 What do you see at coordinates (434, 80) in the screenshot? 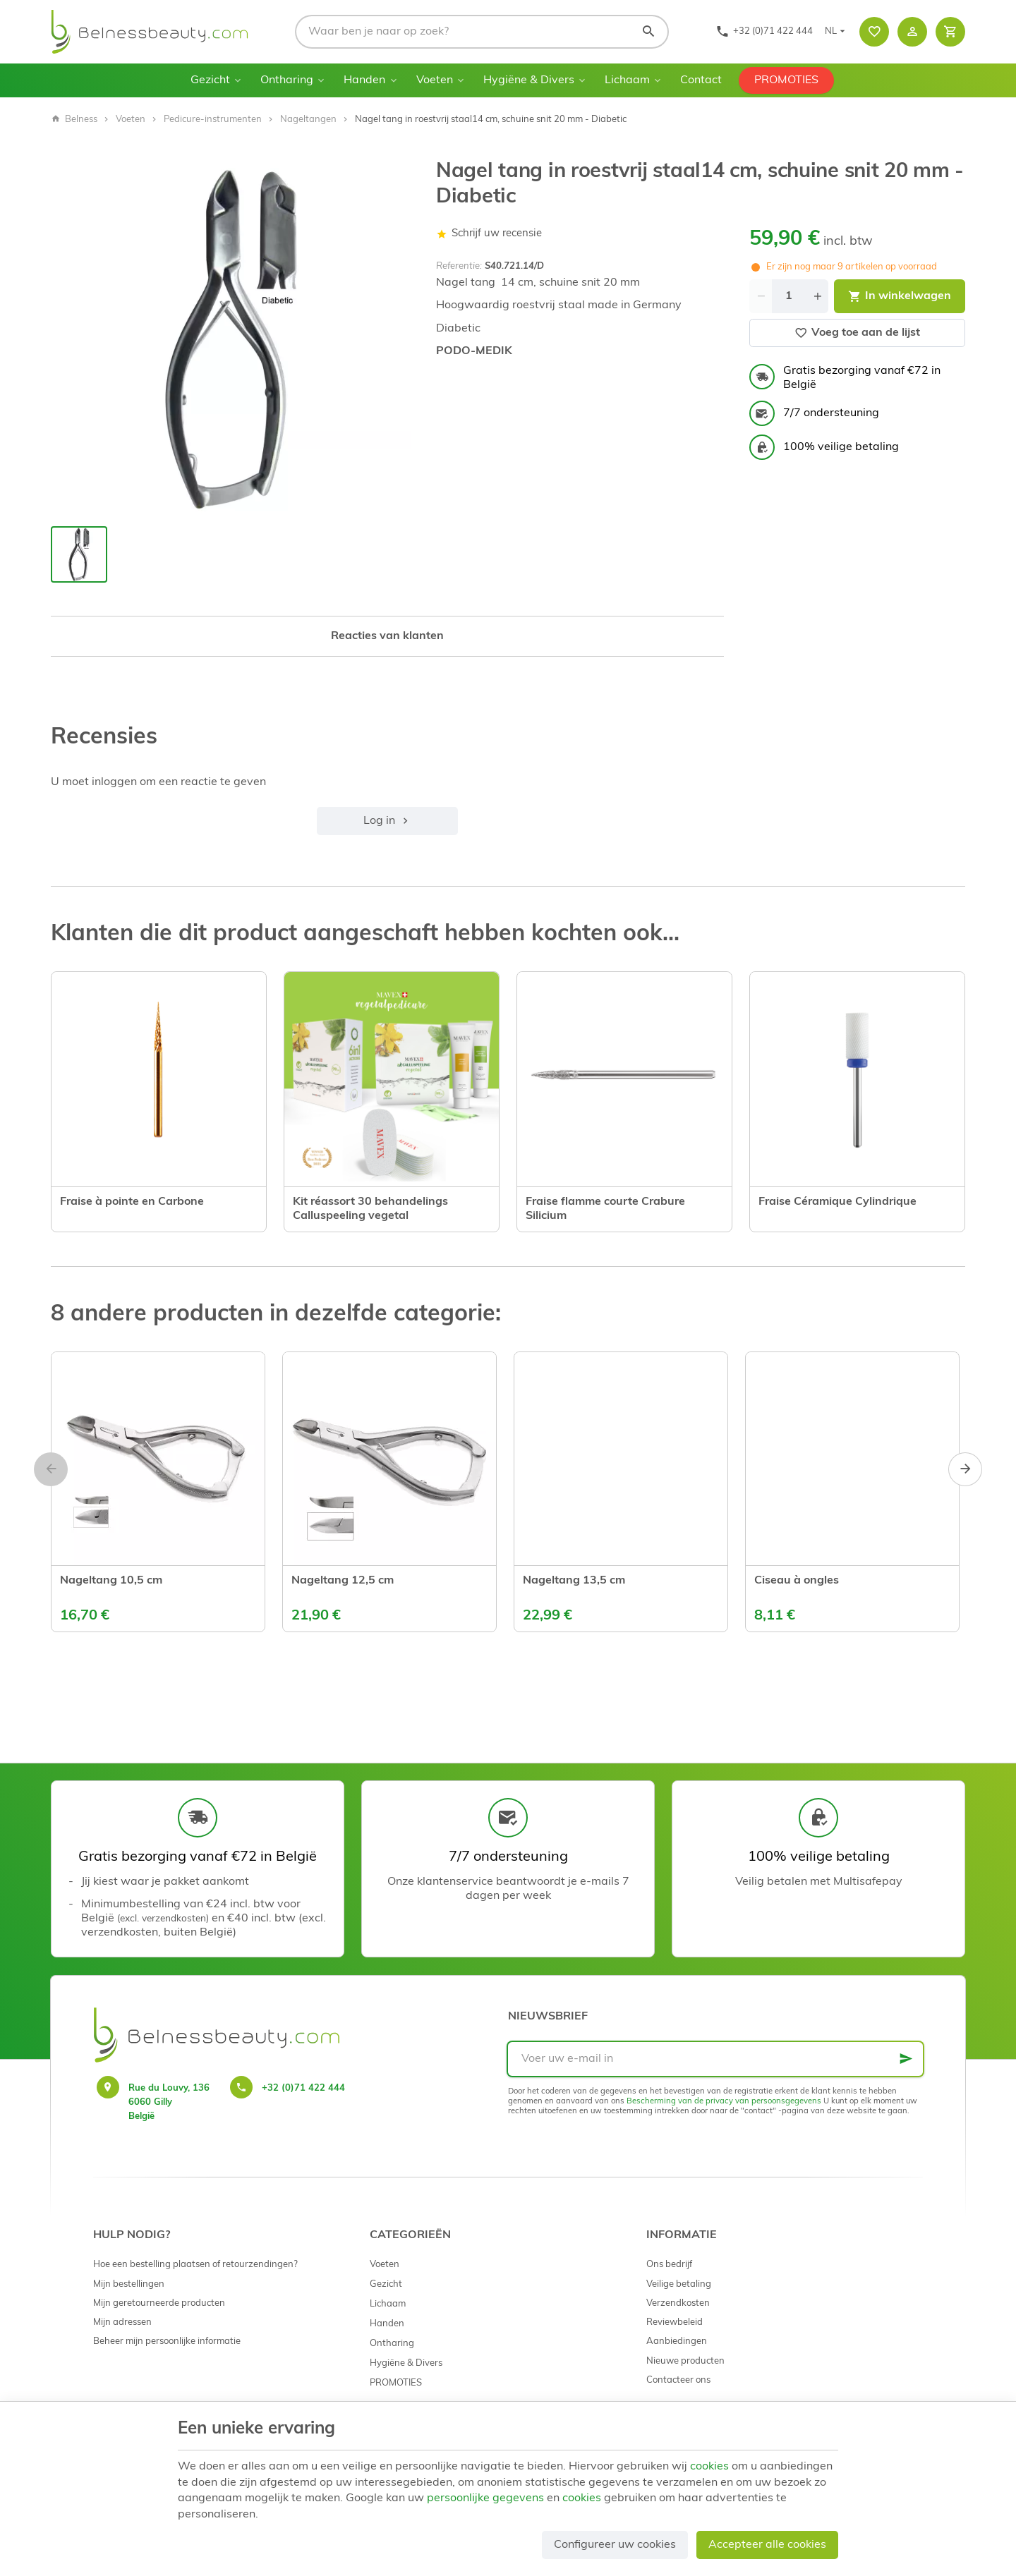
I see `Voeten` at bounding box center [434, 80].